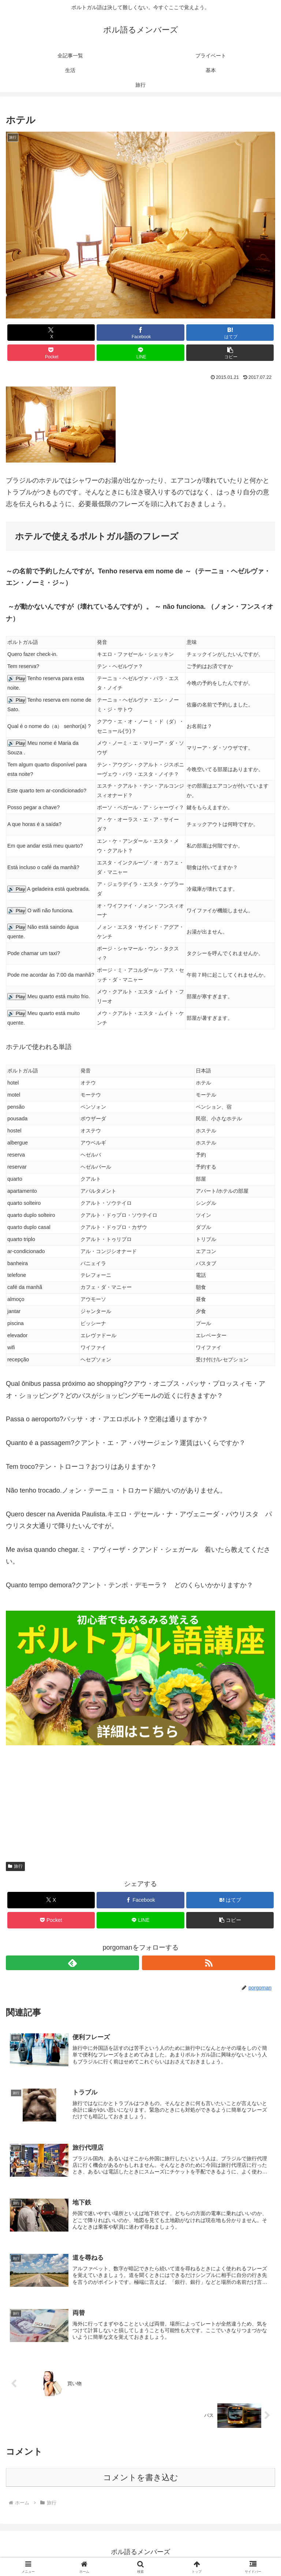 The image size is (281, 2576). Describe the element at coordinates (208, 1962) in the screenshot. I see `[RSSで更新情報を購読]` at that location.